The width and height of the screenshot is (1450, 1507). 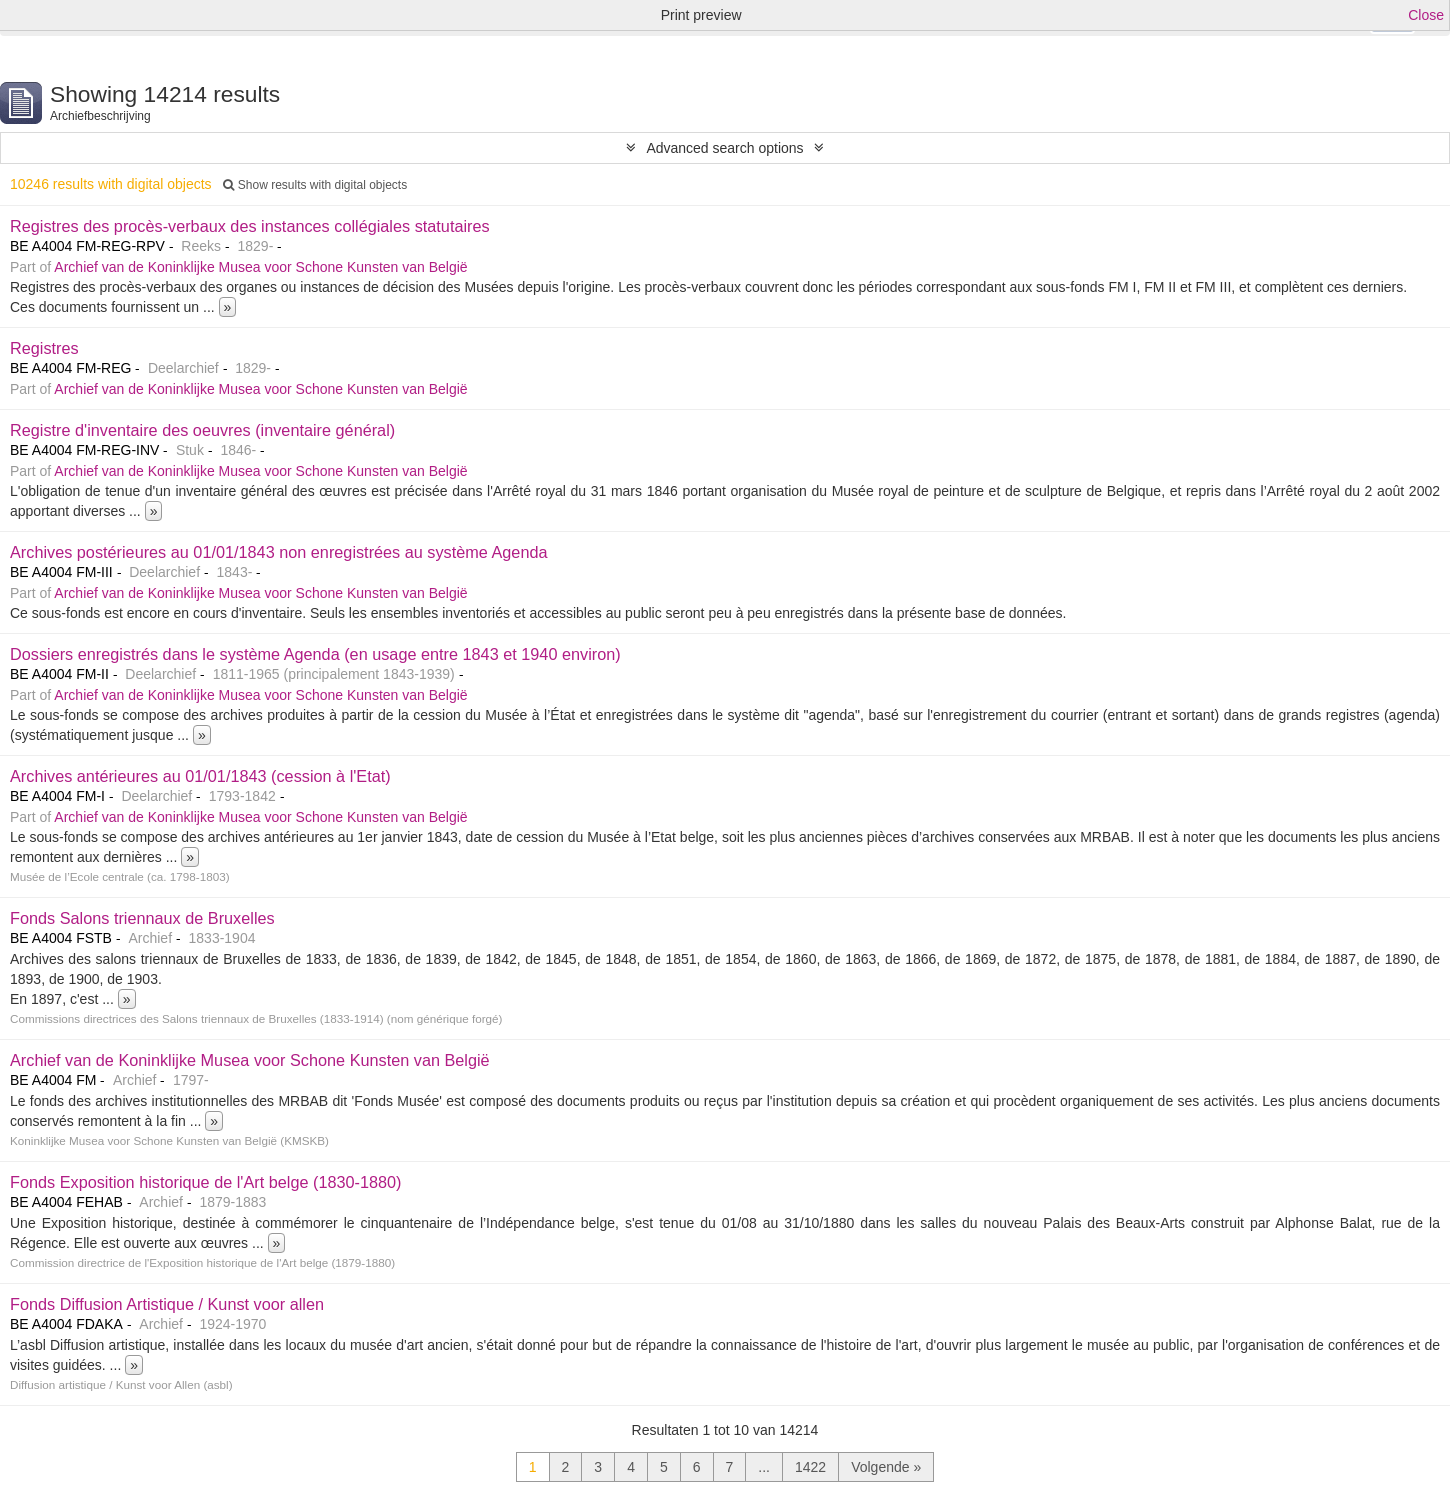 I want to click on Dossiers enregistrés dans le système Agenda (en usage entre 1843 et 1940 environ), so click(x=315, y=654).